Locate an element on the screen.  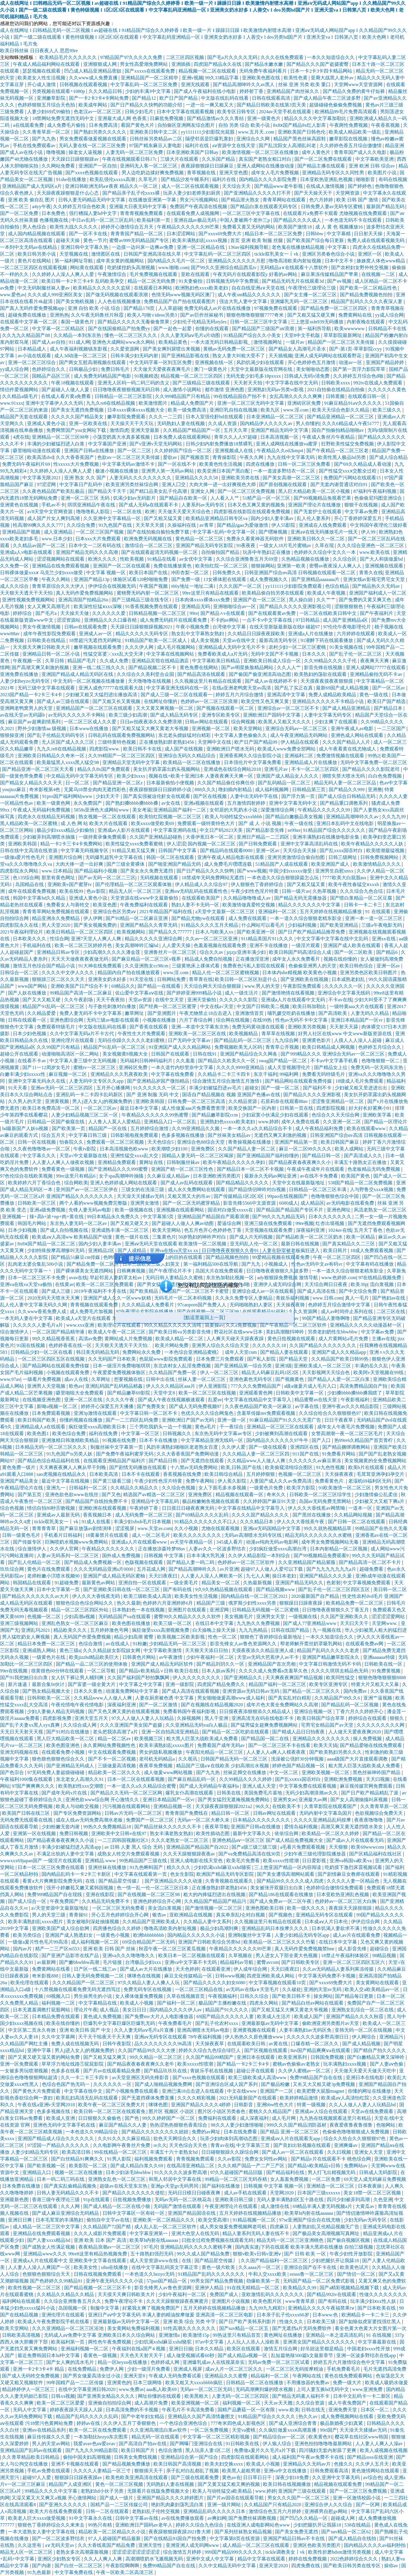
国产福利一区二区 is located at coordinates (176, 2003).